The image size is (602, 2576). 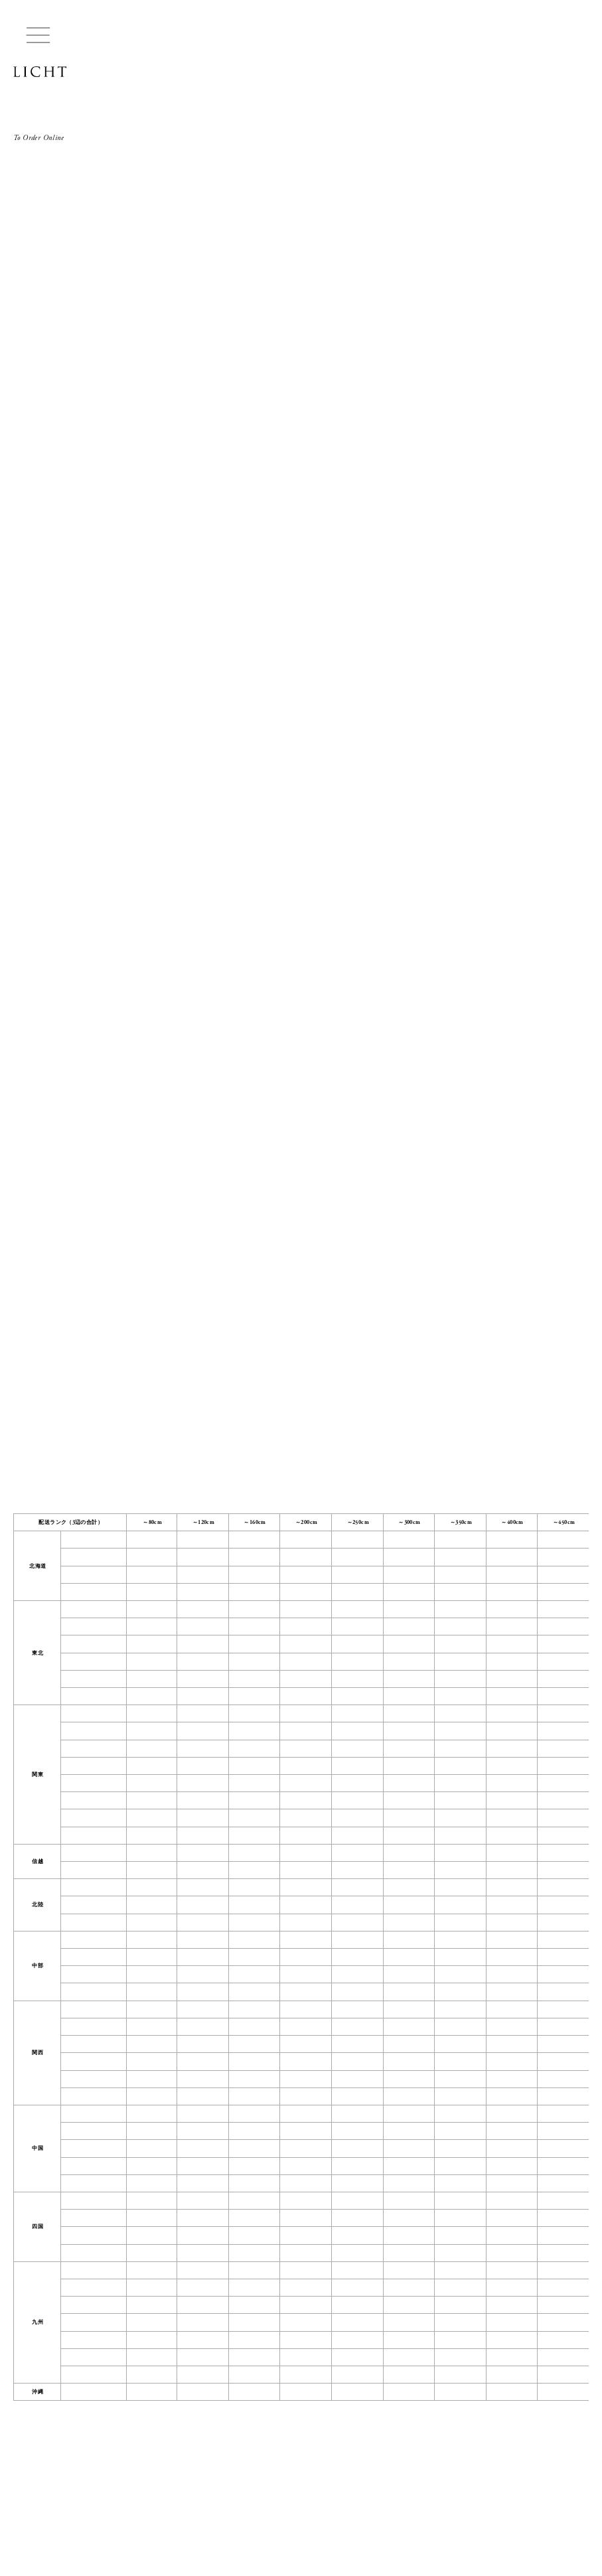 What do you see at coordinates (193, 2508) in the screenshot?
I see `Privacy Policy` at bounding box center [193, 2508].